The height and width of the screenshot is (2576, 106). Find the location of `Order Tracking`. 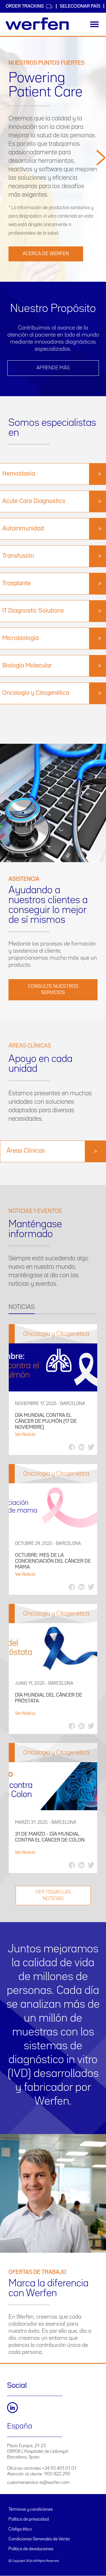

Order Tracking is located at coordinates (29, 6).